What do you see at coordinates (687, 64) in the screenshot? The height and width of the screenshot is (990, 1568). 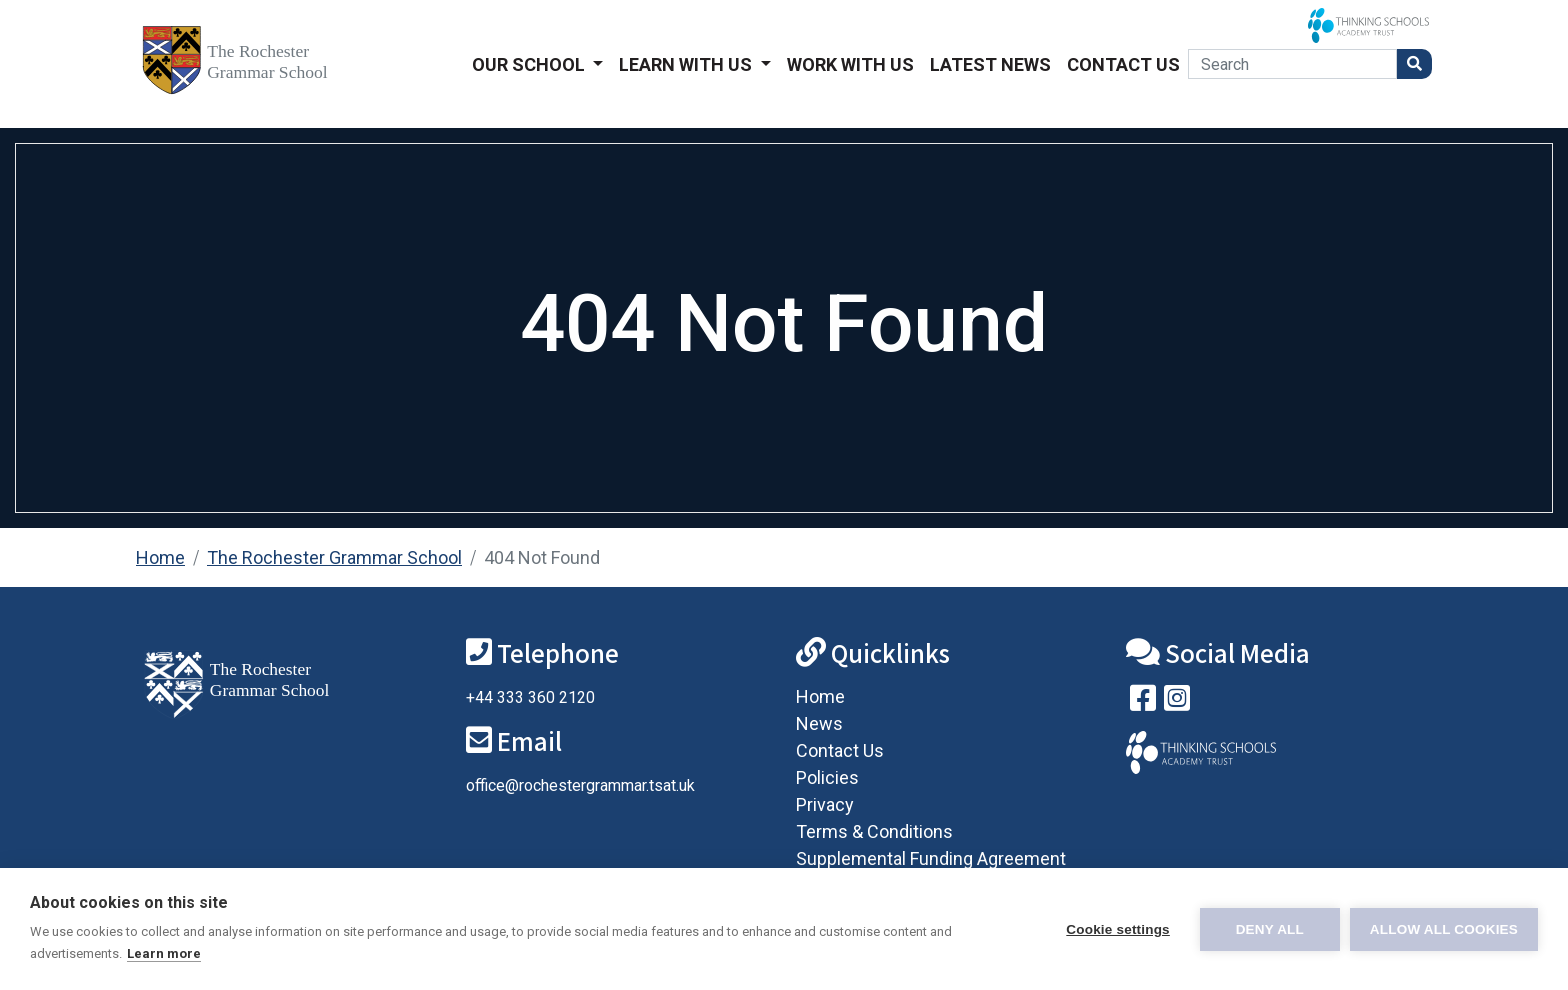 I see `Learn With Us` at bounding box center [687, 64].